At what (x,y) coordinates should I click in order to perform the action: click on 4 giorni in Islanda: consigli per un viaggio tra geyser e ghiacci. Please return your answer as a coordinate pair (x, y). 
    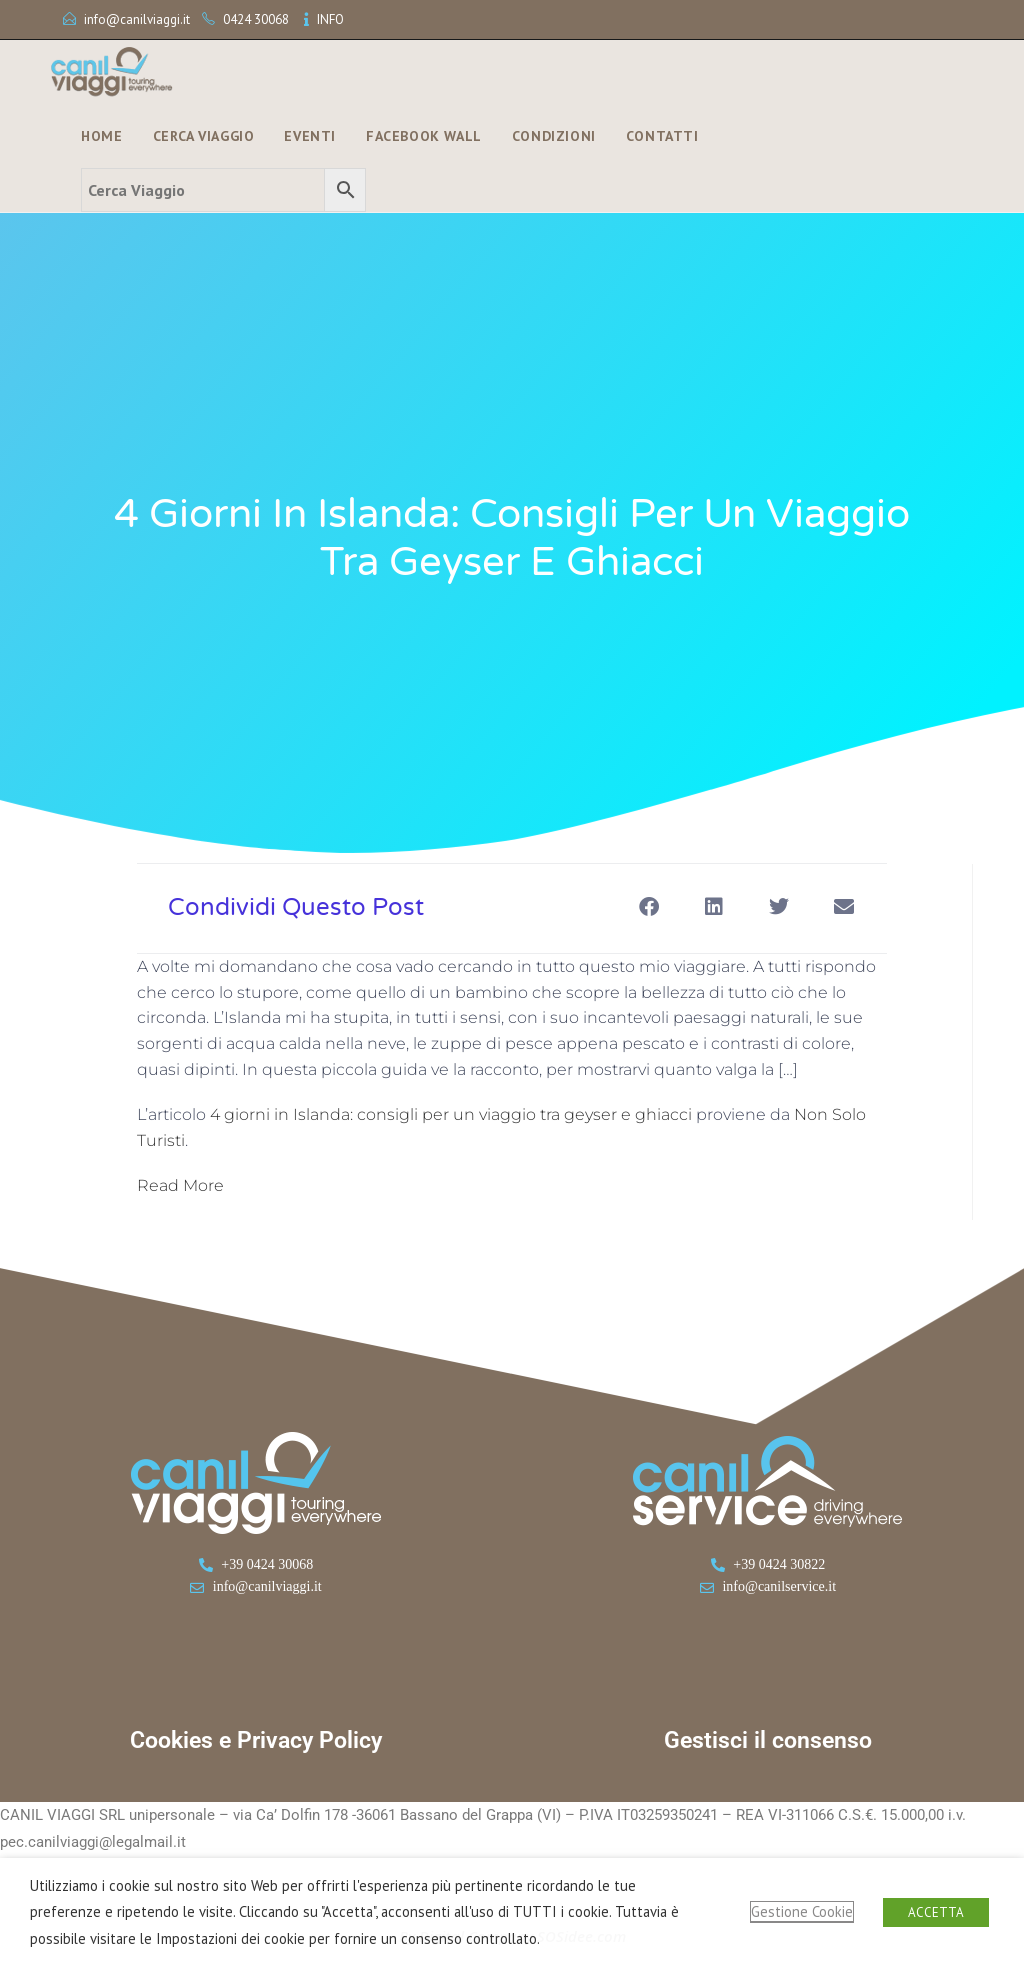
    Looking at the image, I should click on (451, 1114).